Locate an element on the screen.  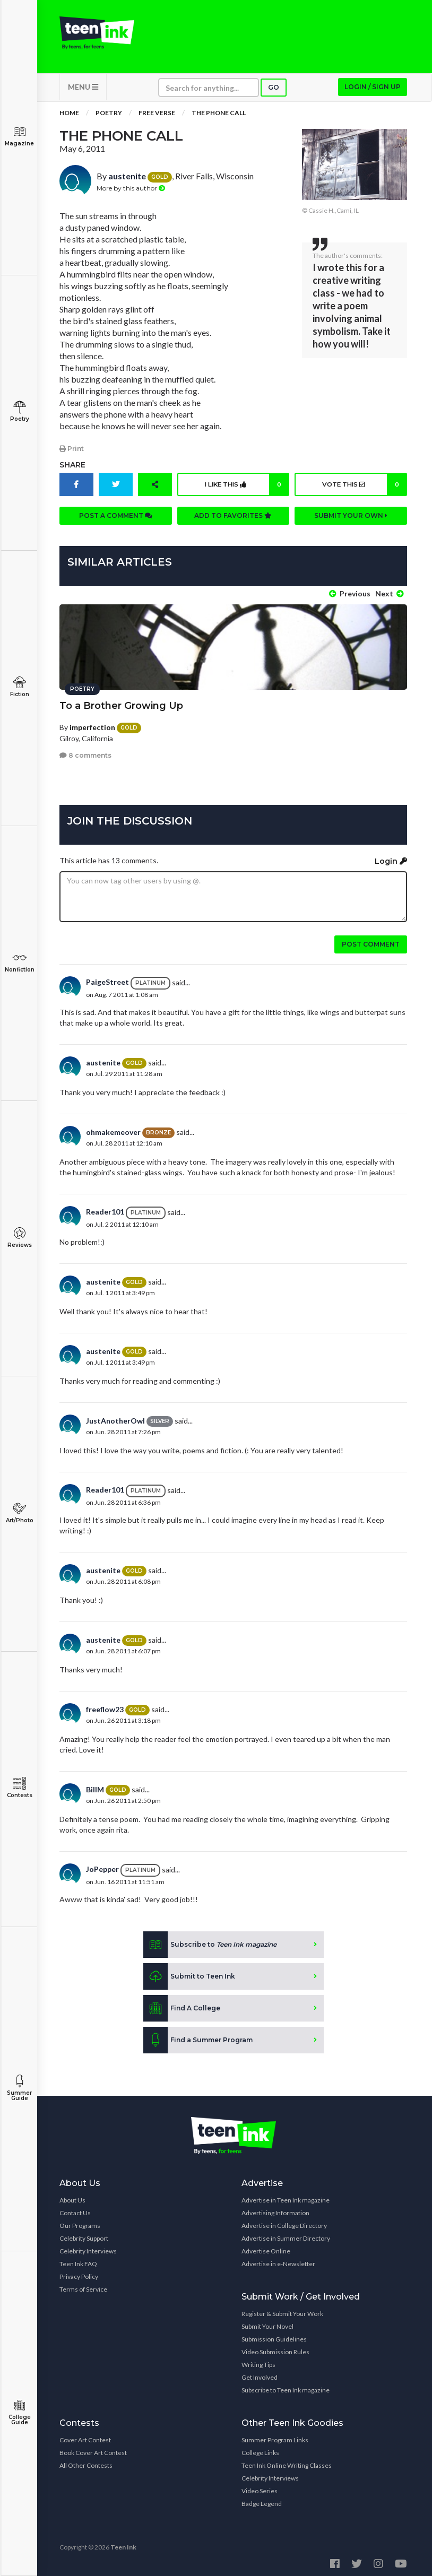
Video Series is located at coordinates (259, 2488).